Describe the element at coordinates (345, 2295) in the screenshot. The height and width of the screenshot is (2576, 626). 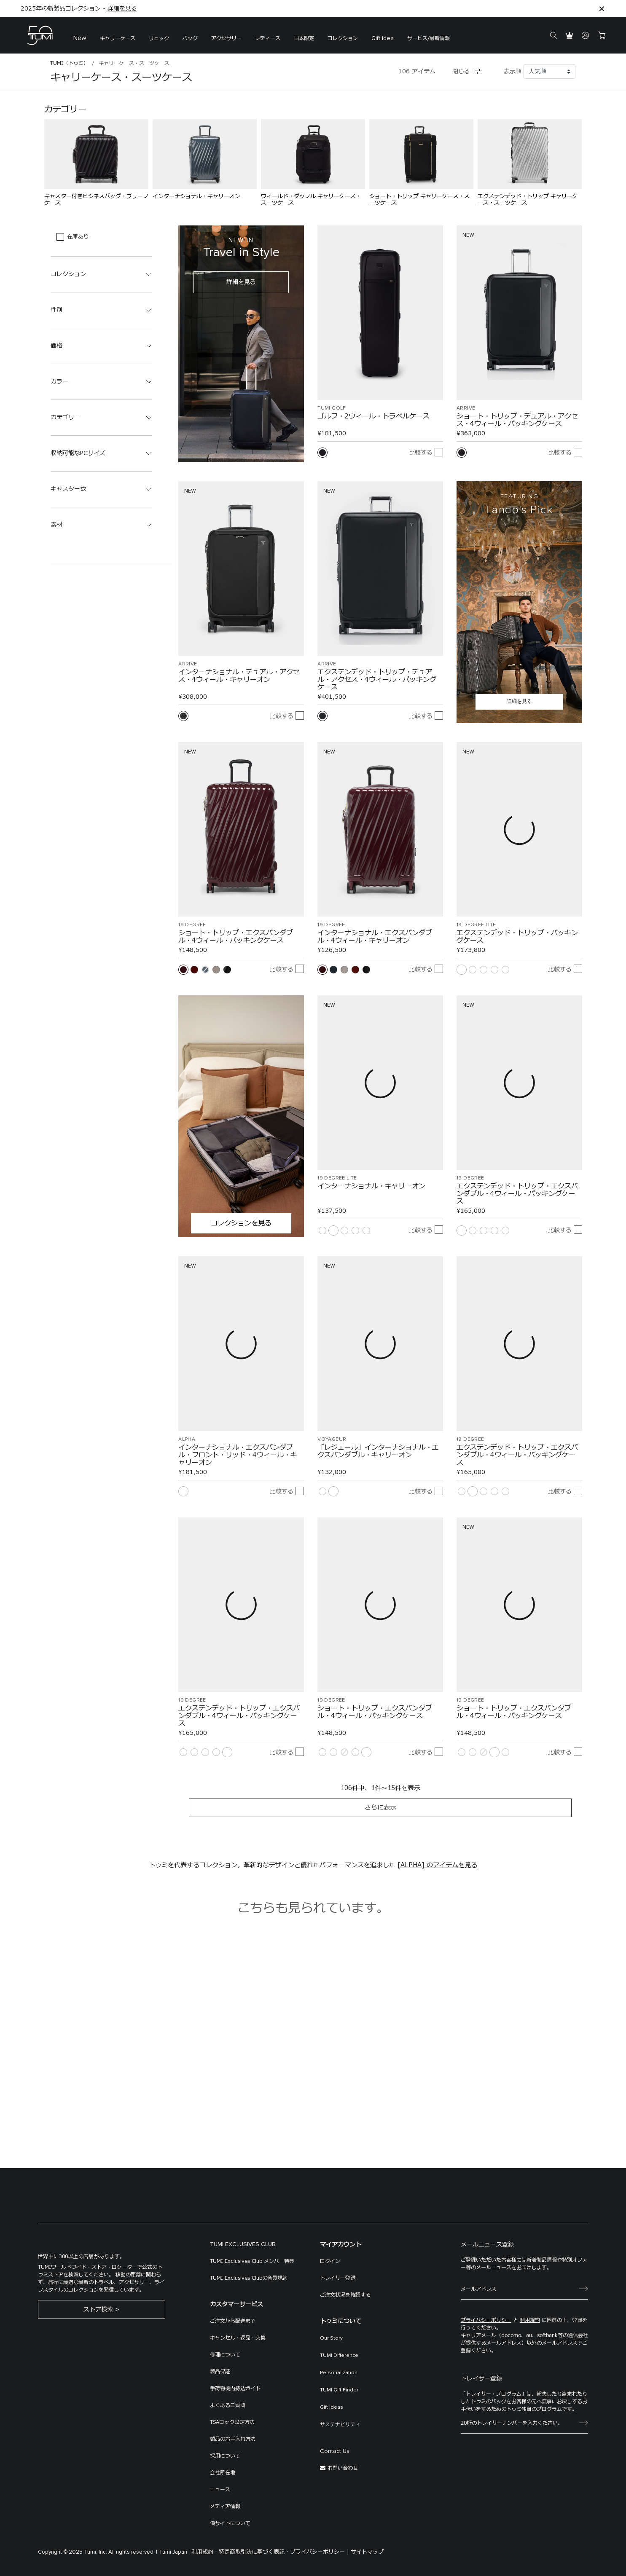
I see `ご注文状況を確認する` at that location.